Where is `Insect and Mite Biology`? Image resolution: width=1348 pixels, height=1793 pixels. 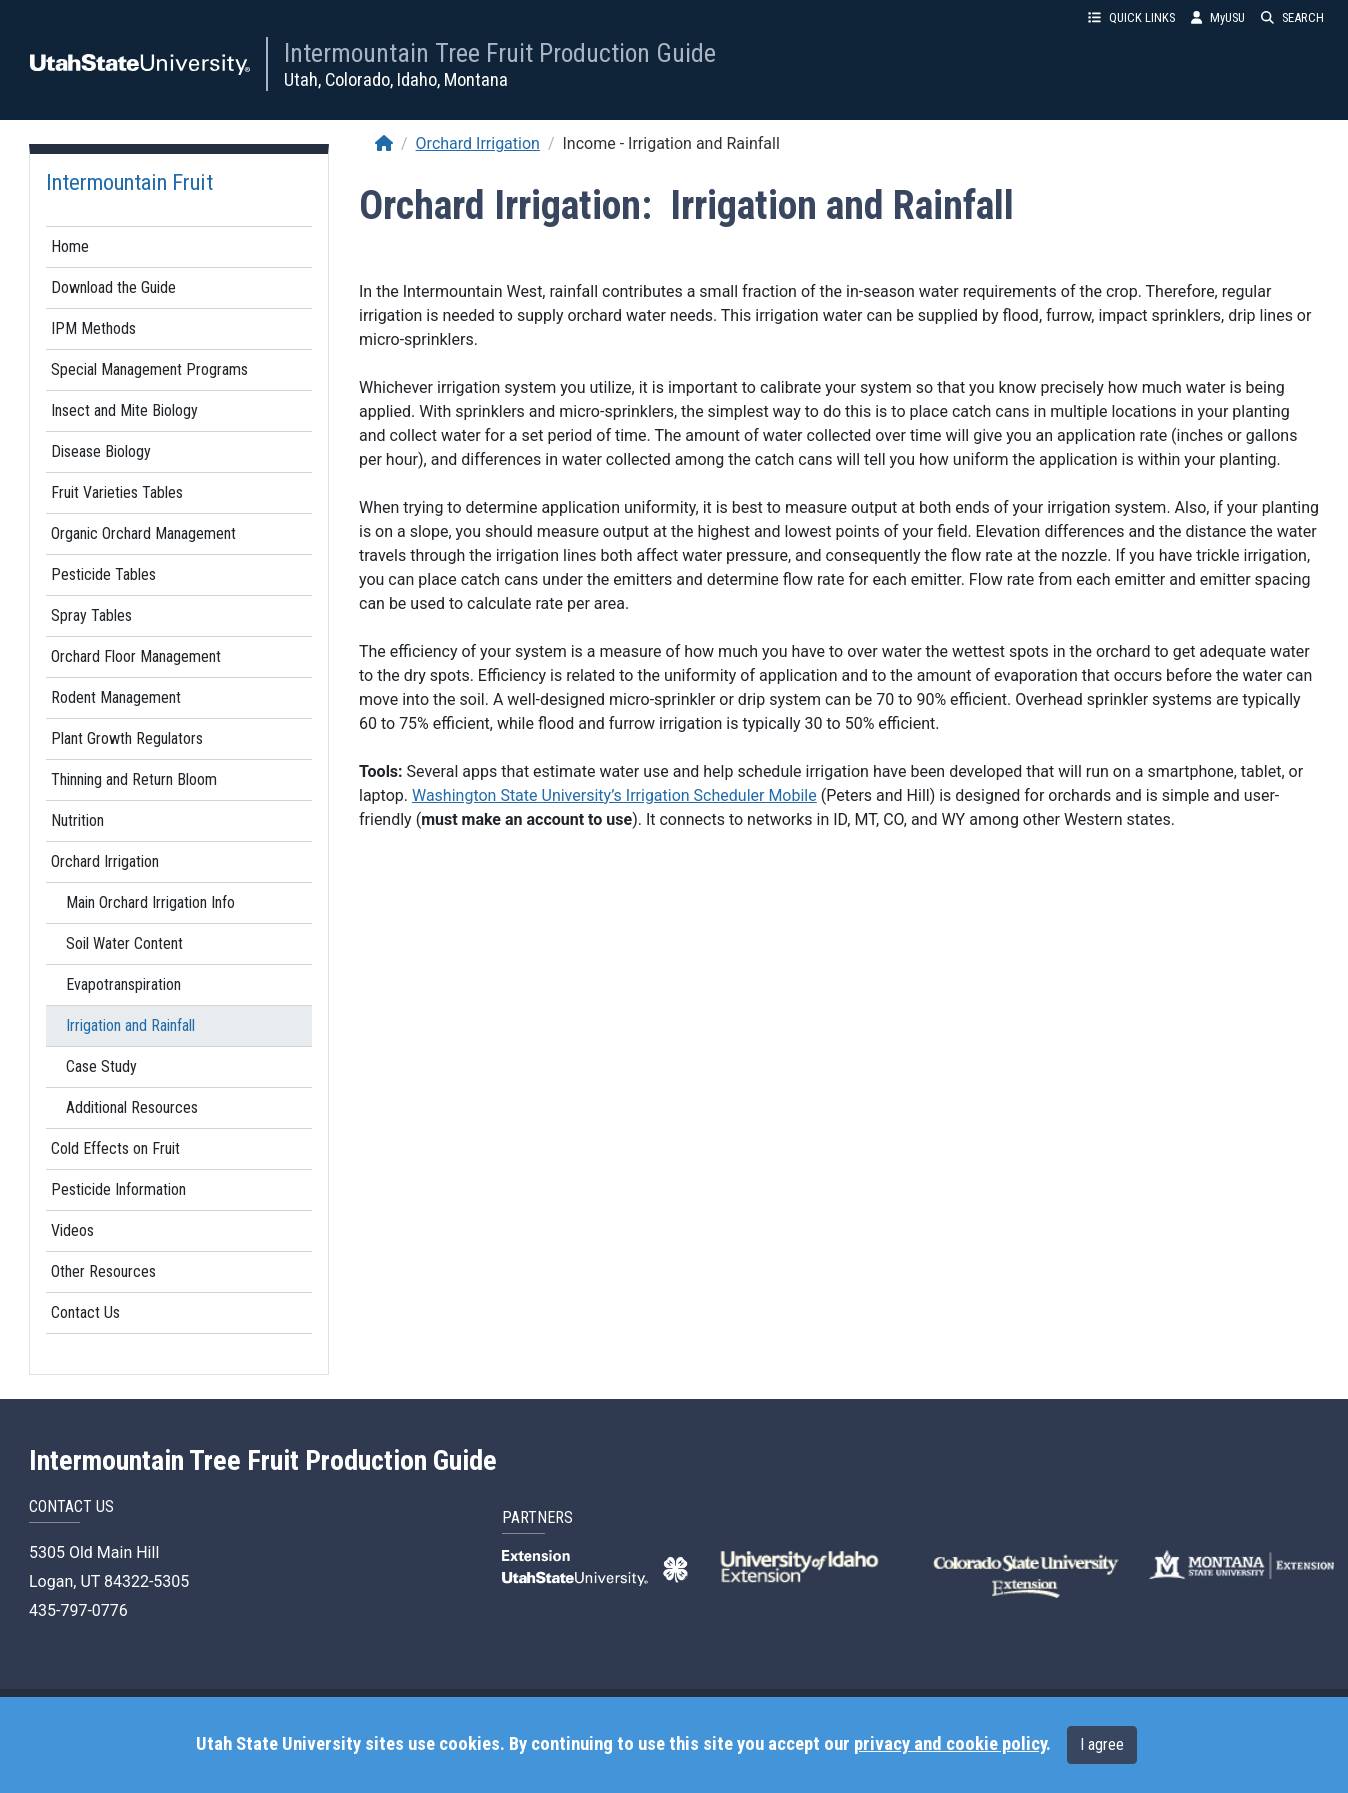
Insect and Mite Biology is located at coordinates (124, 410).